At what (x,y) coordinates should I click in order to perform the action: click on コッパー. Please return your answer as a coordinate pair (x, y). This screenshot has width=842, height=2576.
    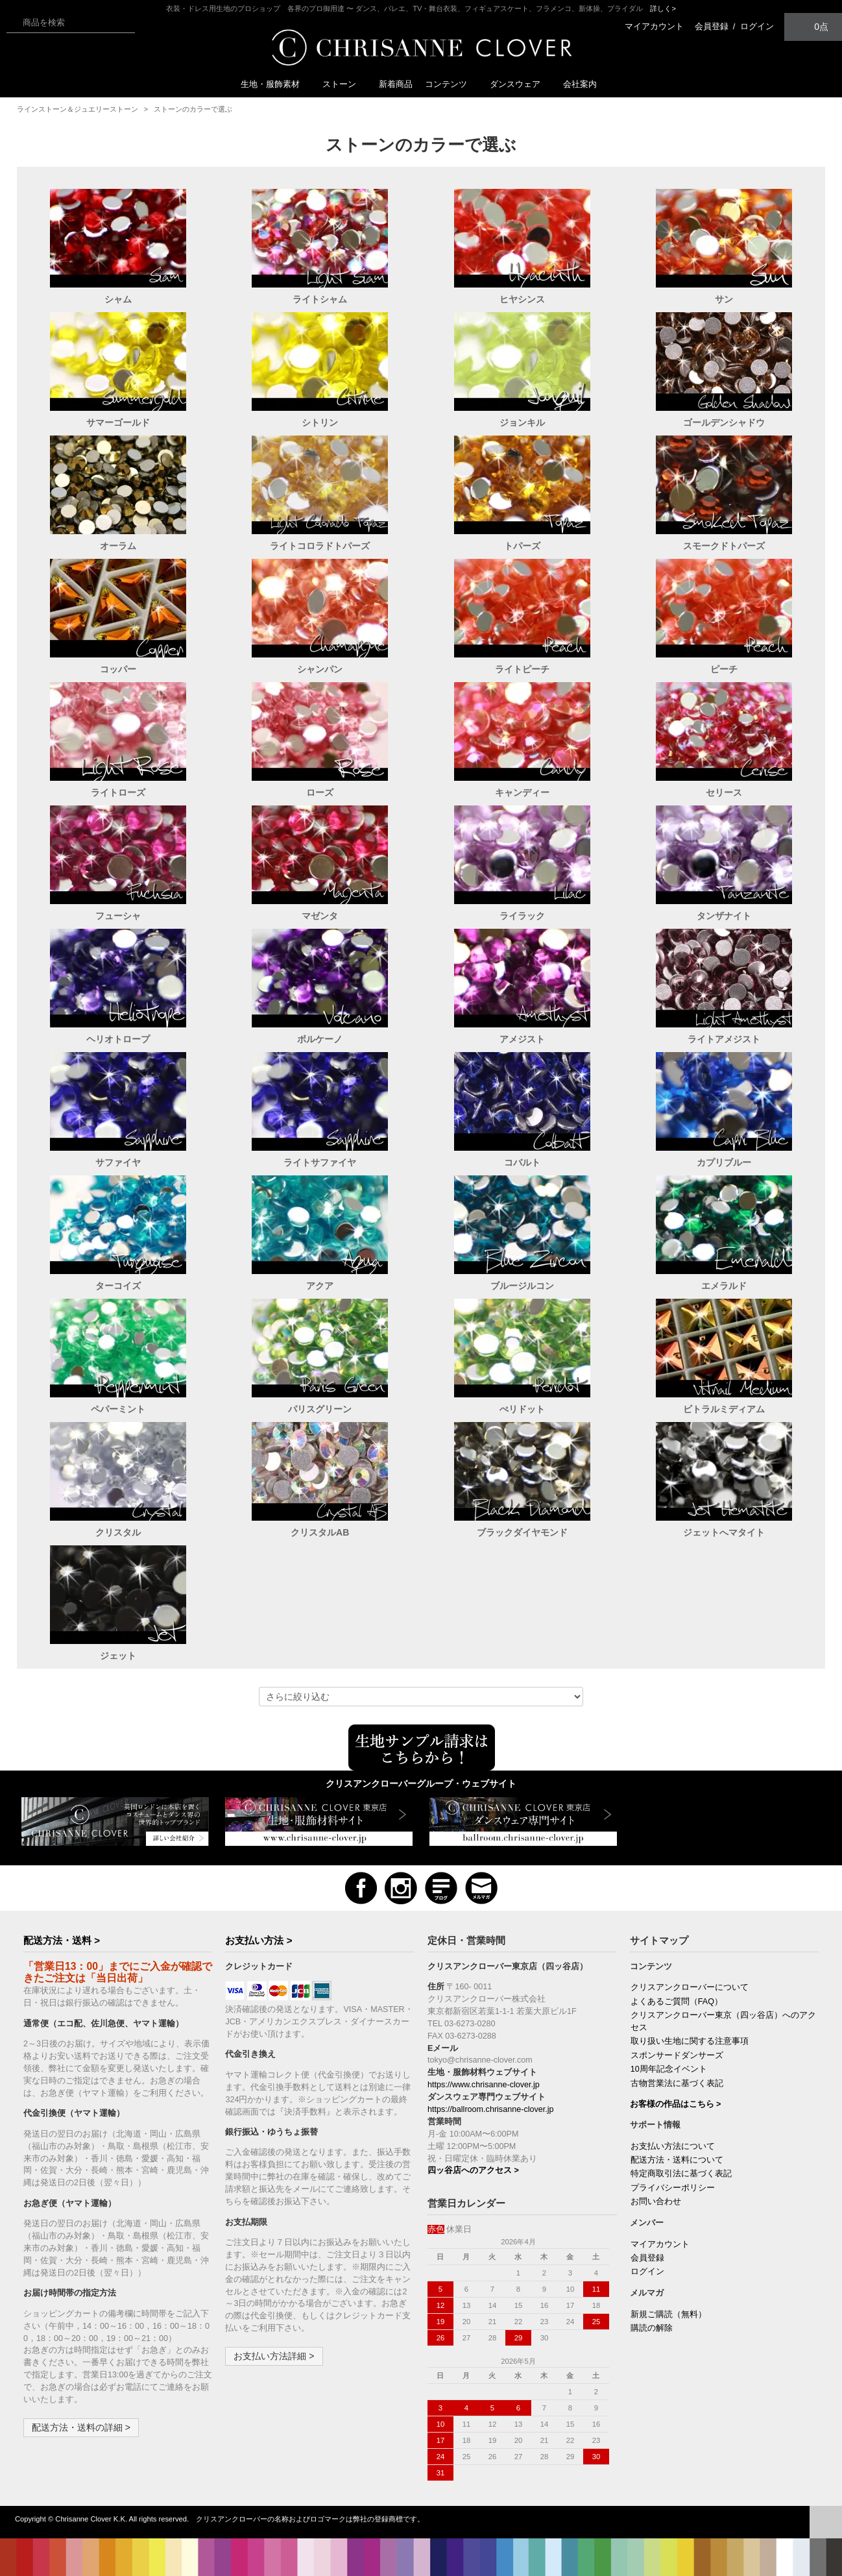
    Looking at the image, I should click on (118, 669).